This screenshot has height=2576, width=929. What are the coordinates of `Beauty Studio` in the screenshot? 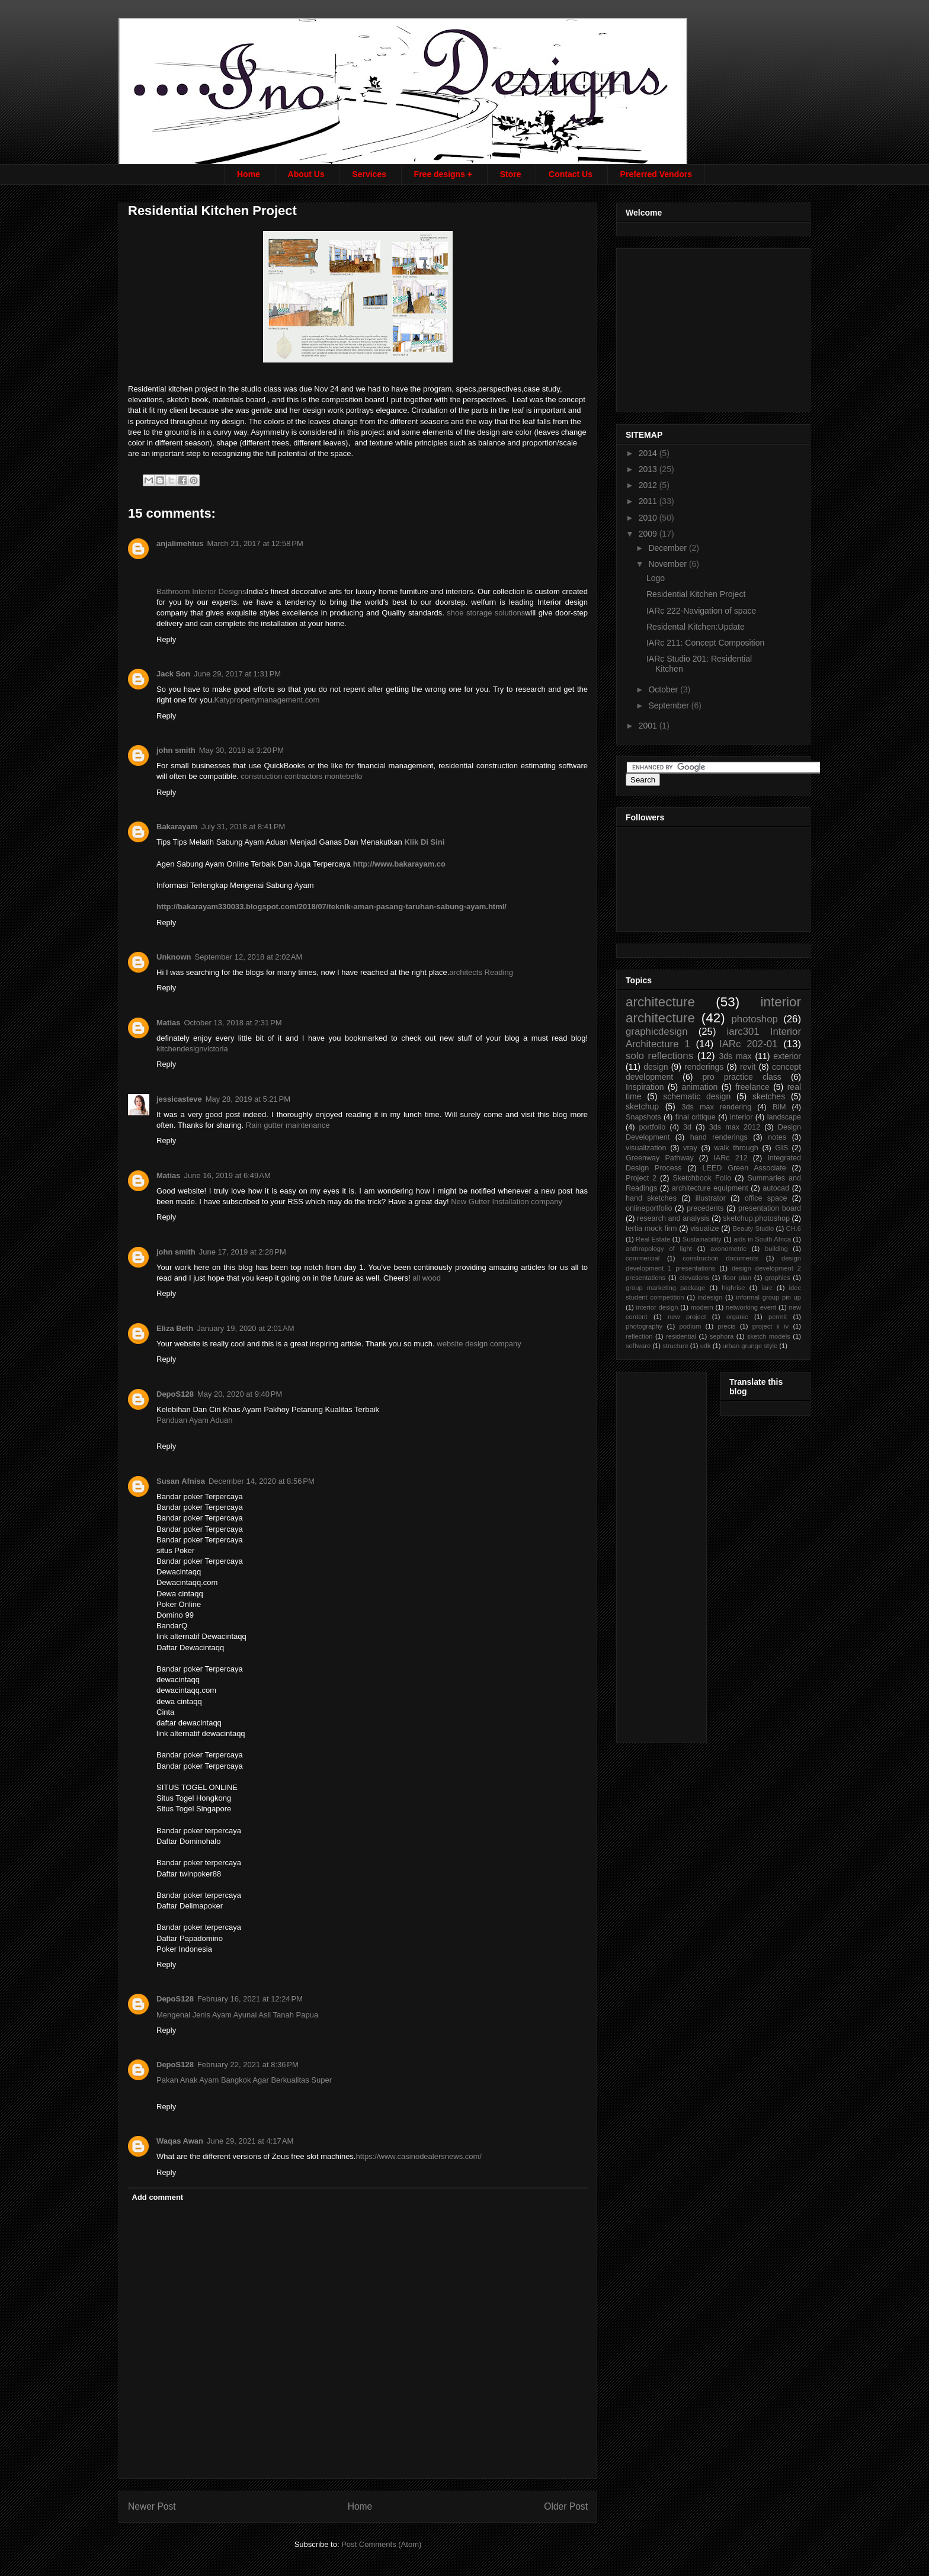 It's located at (753, 1228).